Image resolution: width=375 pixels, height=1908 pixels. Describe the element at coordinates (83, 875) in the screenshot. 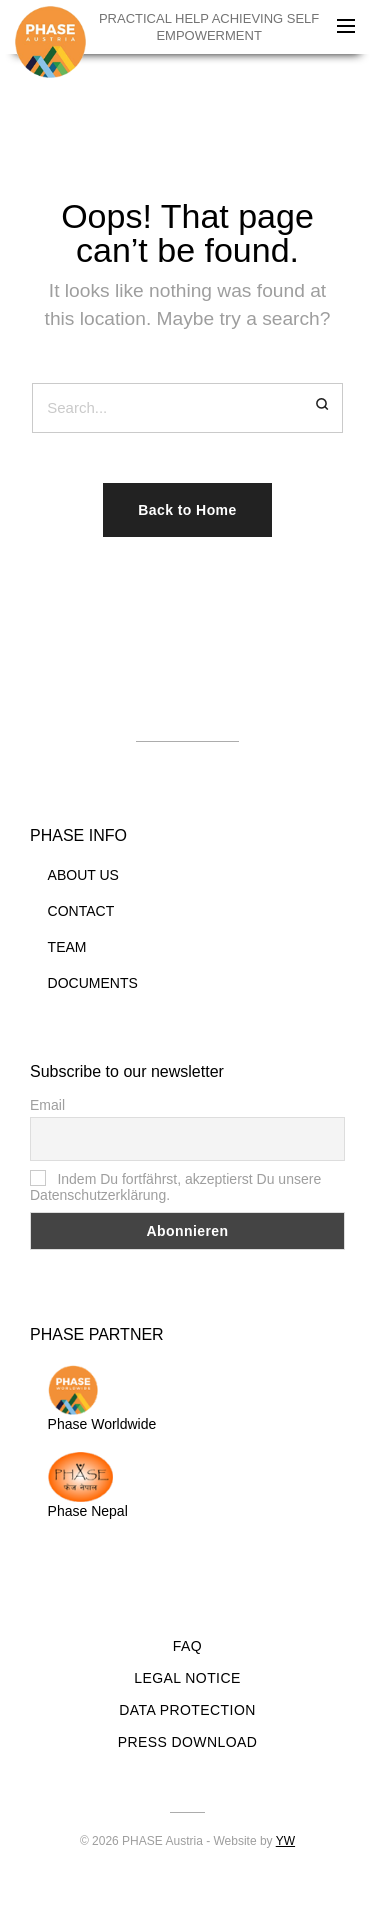

I see `ABOUT US` at that location.